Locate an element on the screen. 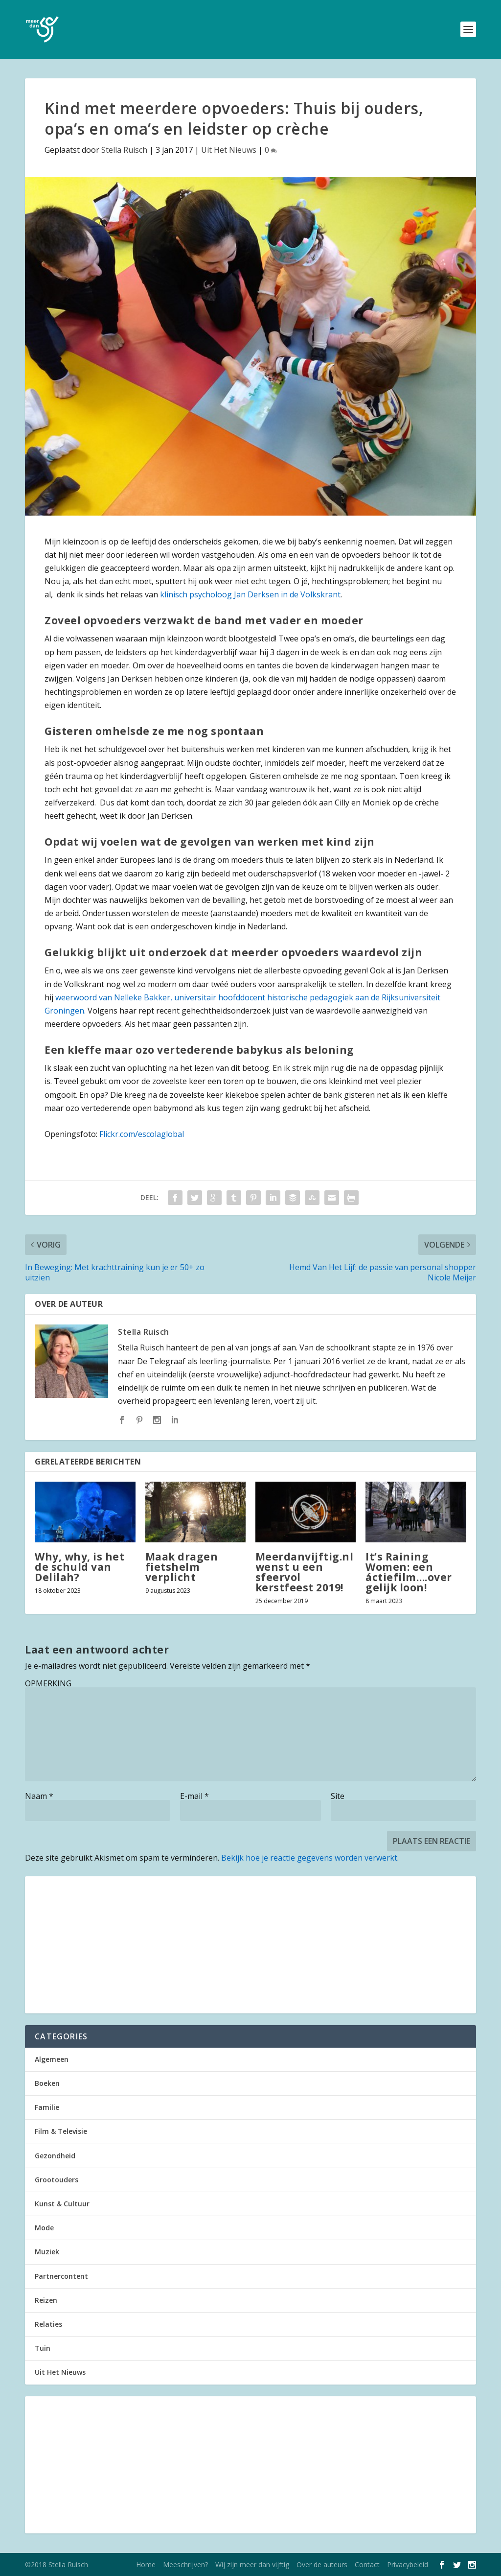 Image resolution: width=501 pixels, height=2576 pixels. Muziek is located at coordinates (47, 2251).